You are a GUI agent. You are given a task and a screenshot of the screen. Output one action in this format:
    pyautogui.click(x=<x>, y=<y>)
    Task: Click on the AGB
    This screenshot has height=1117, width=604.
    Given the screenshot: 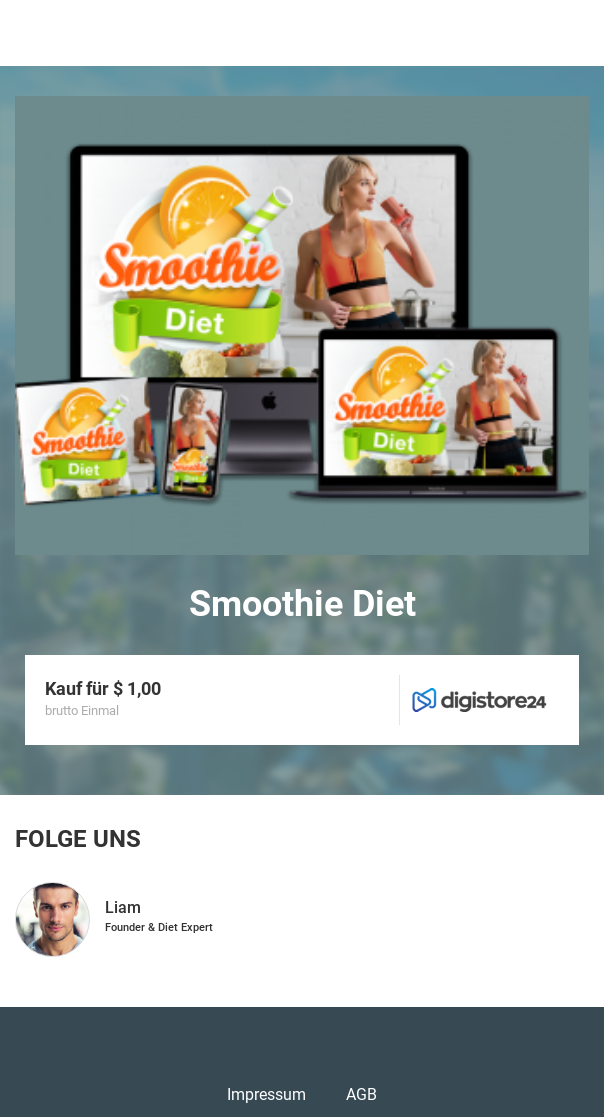 What is the action you would take?
    pyautogui.click(x=361, y=1094)
    